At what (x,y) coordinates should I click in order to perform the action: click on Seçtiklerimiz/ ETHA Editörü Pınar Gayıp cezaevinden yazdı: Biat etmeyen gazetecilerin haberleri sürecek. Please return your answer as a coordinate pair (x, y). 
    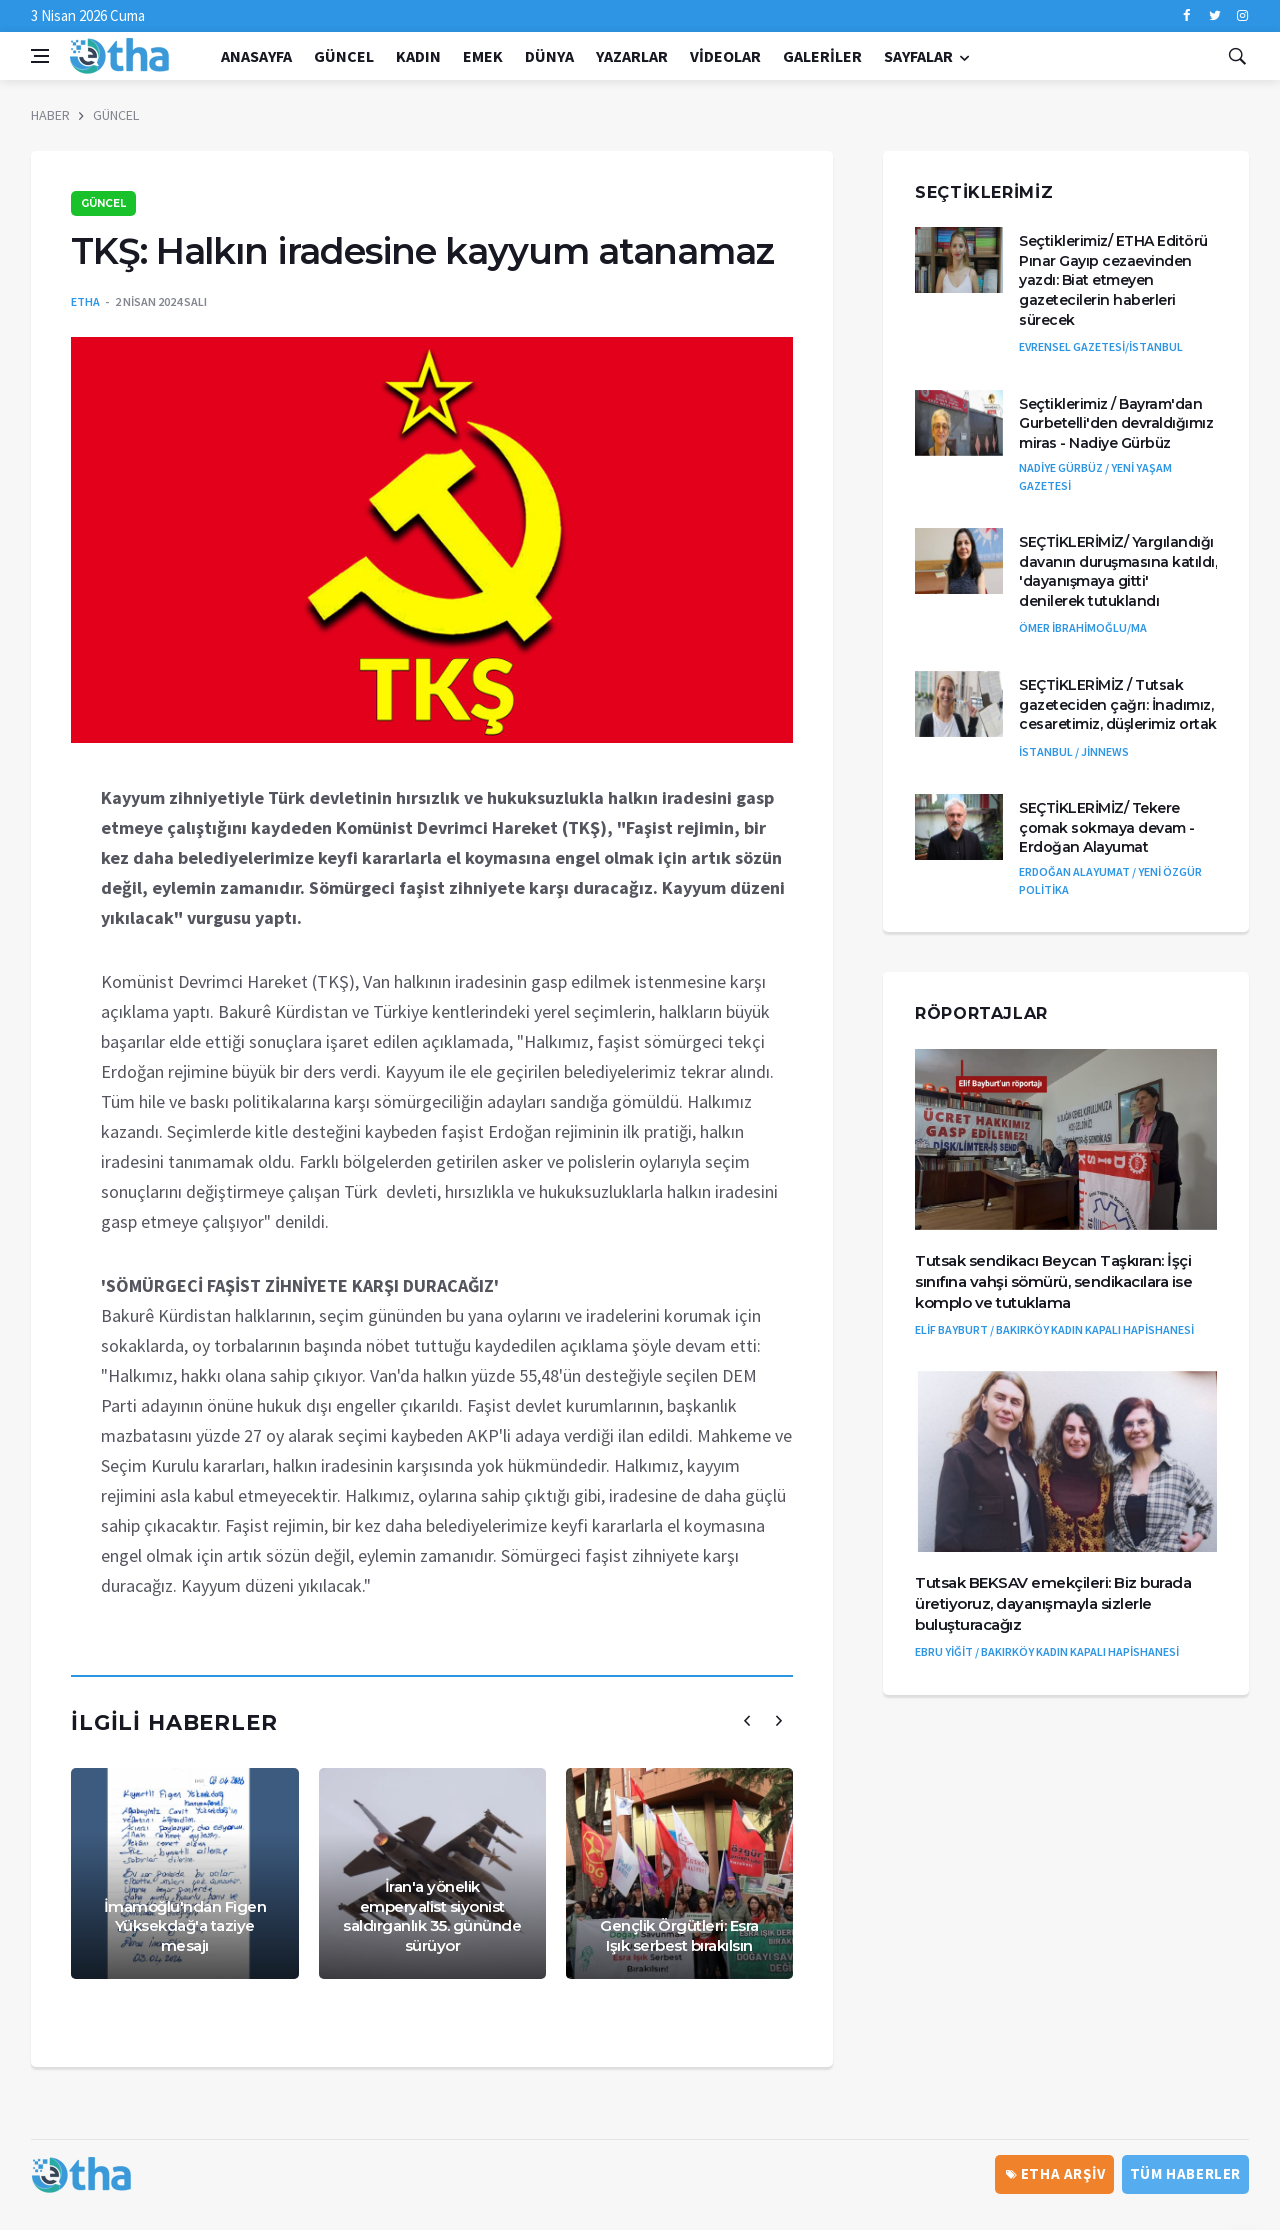
    Looking at the image, I should click on (1113, 280).